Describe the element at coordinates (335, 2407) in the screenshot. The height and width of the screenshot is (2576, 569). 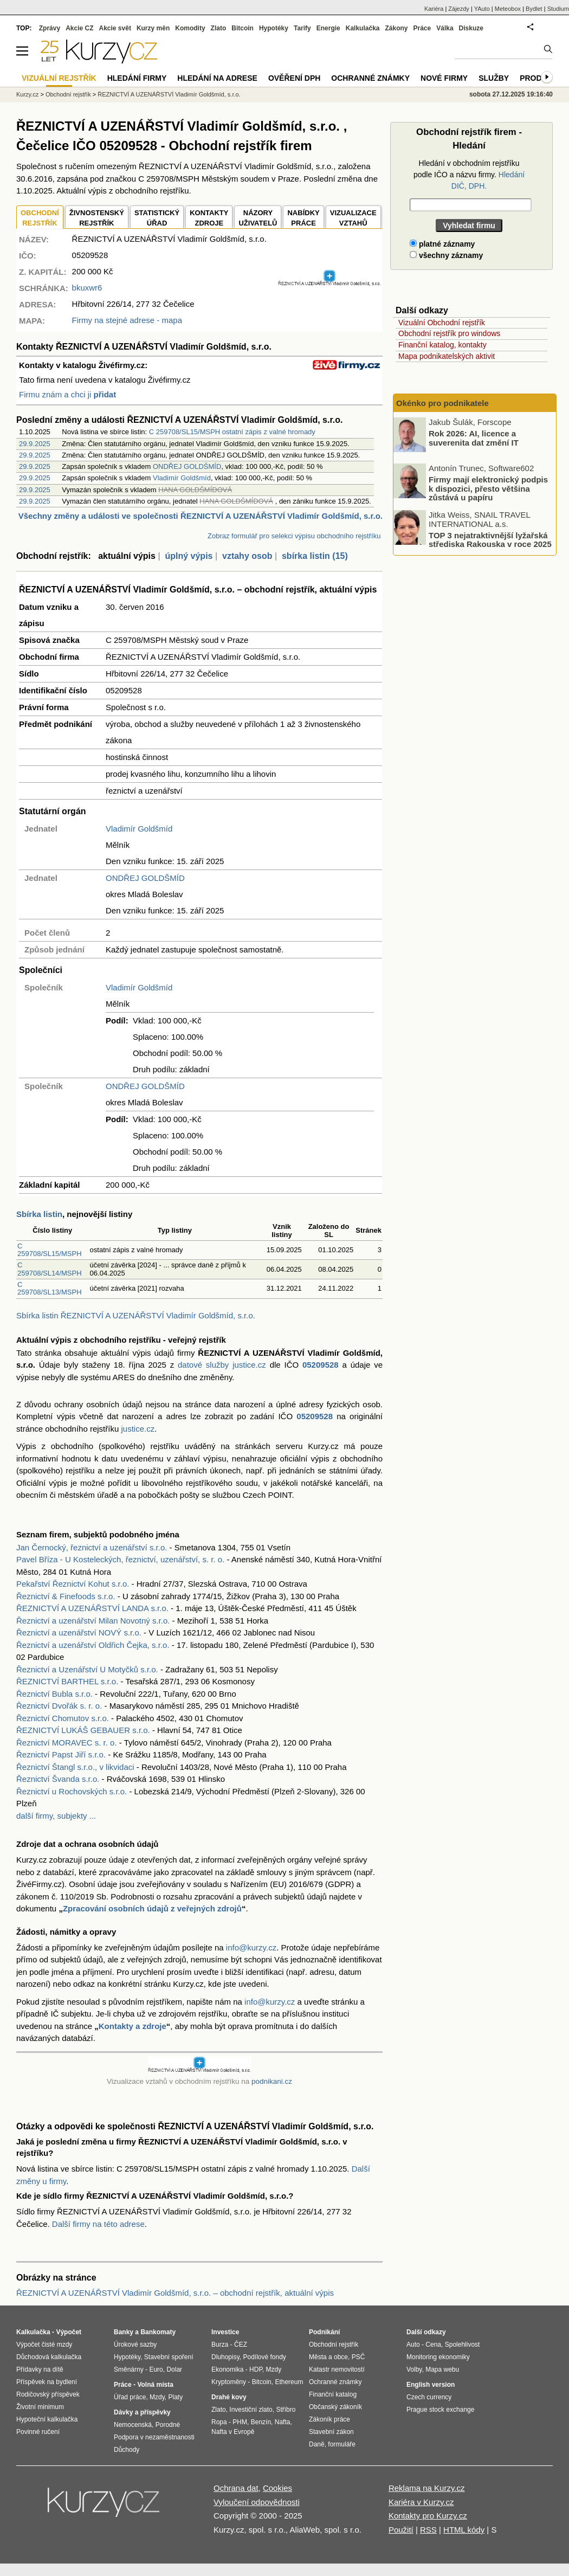
I see `Občanský zákoník` at that location.